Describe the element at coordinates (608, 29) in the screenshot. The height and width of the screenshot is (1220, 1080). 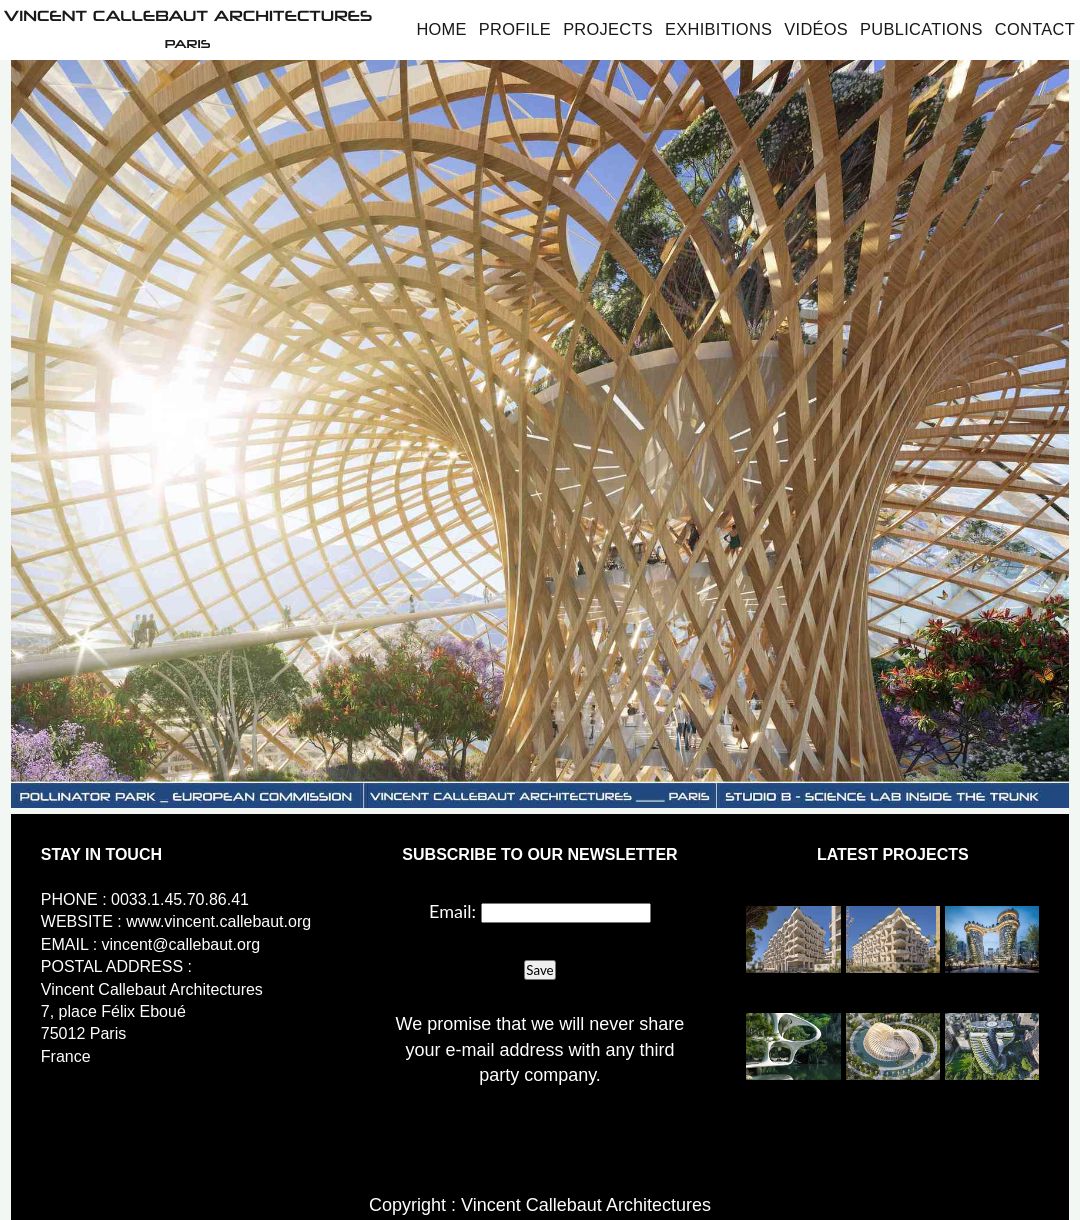
I see `Projects` at that location.